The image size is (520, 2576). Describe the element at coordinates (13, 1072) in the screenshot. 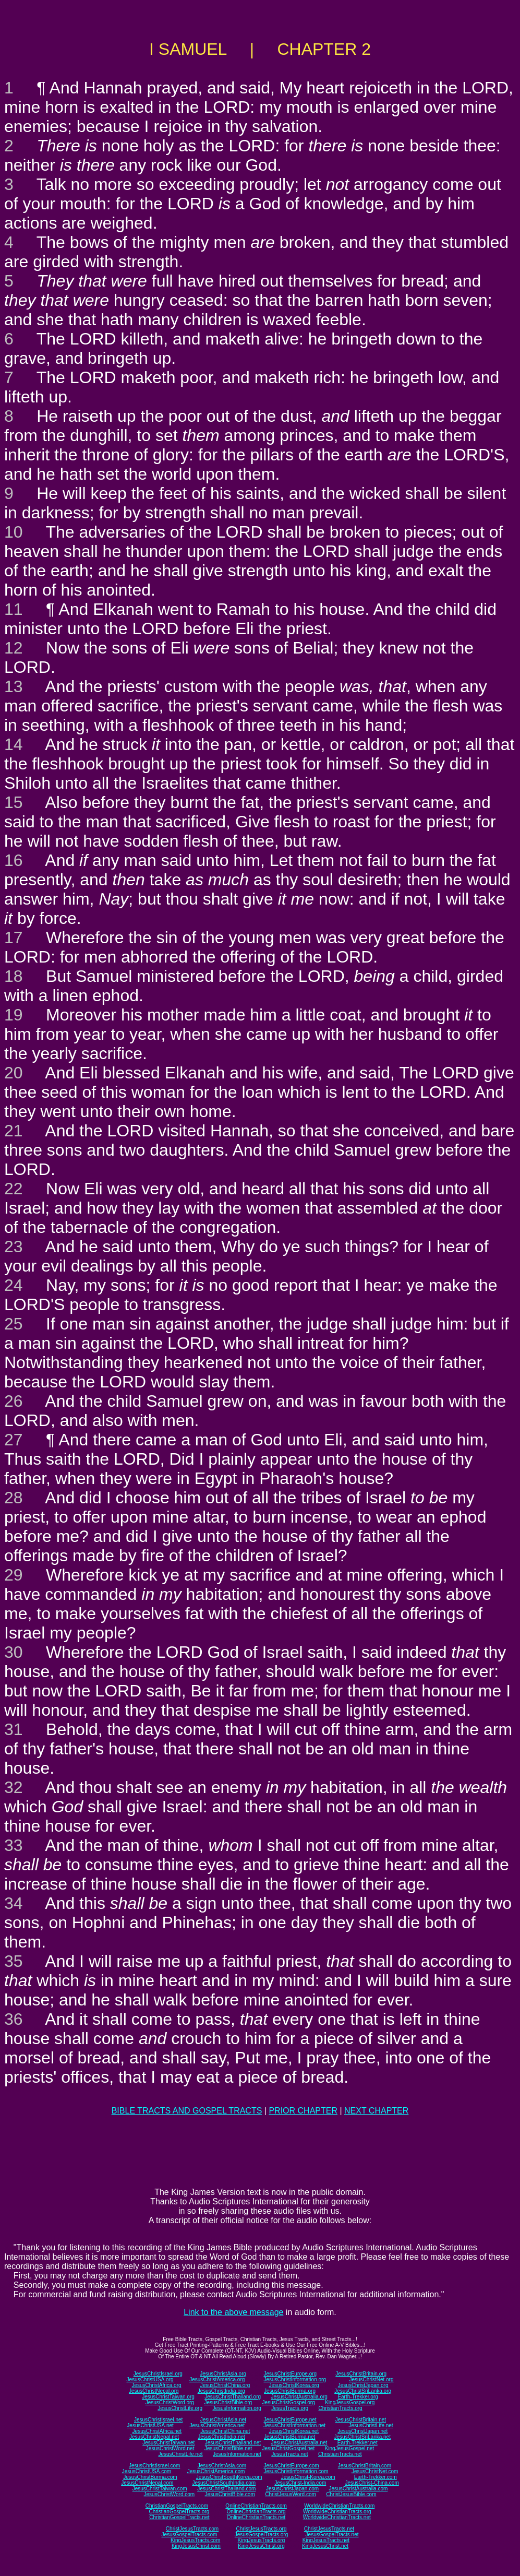

I see `20` at that location.